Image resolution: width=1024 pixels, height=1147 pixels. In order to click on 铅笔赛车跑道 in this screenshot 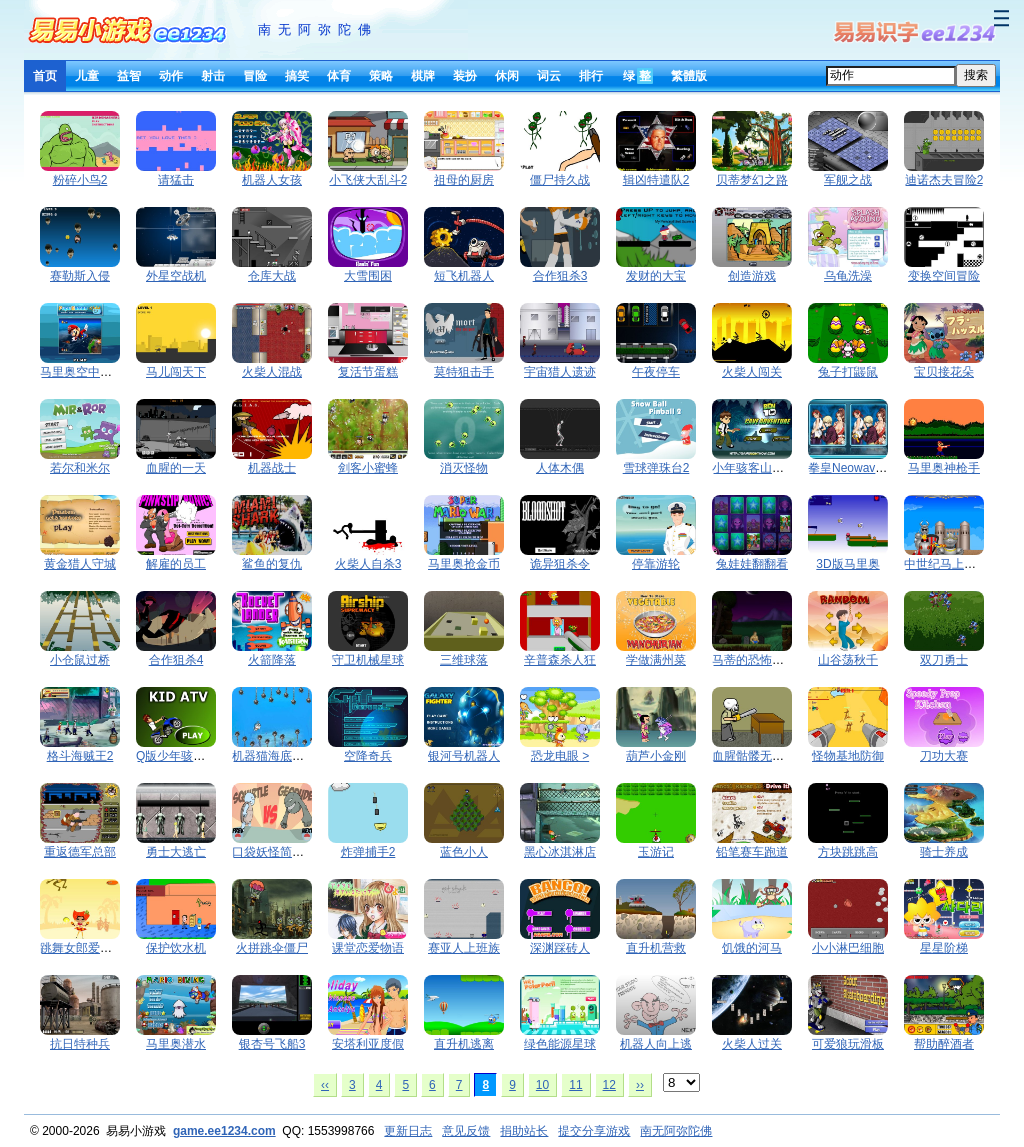, I will do `click(752, 852)`.